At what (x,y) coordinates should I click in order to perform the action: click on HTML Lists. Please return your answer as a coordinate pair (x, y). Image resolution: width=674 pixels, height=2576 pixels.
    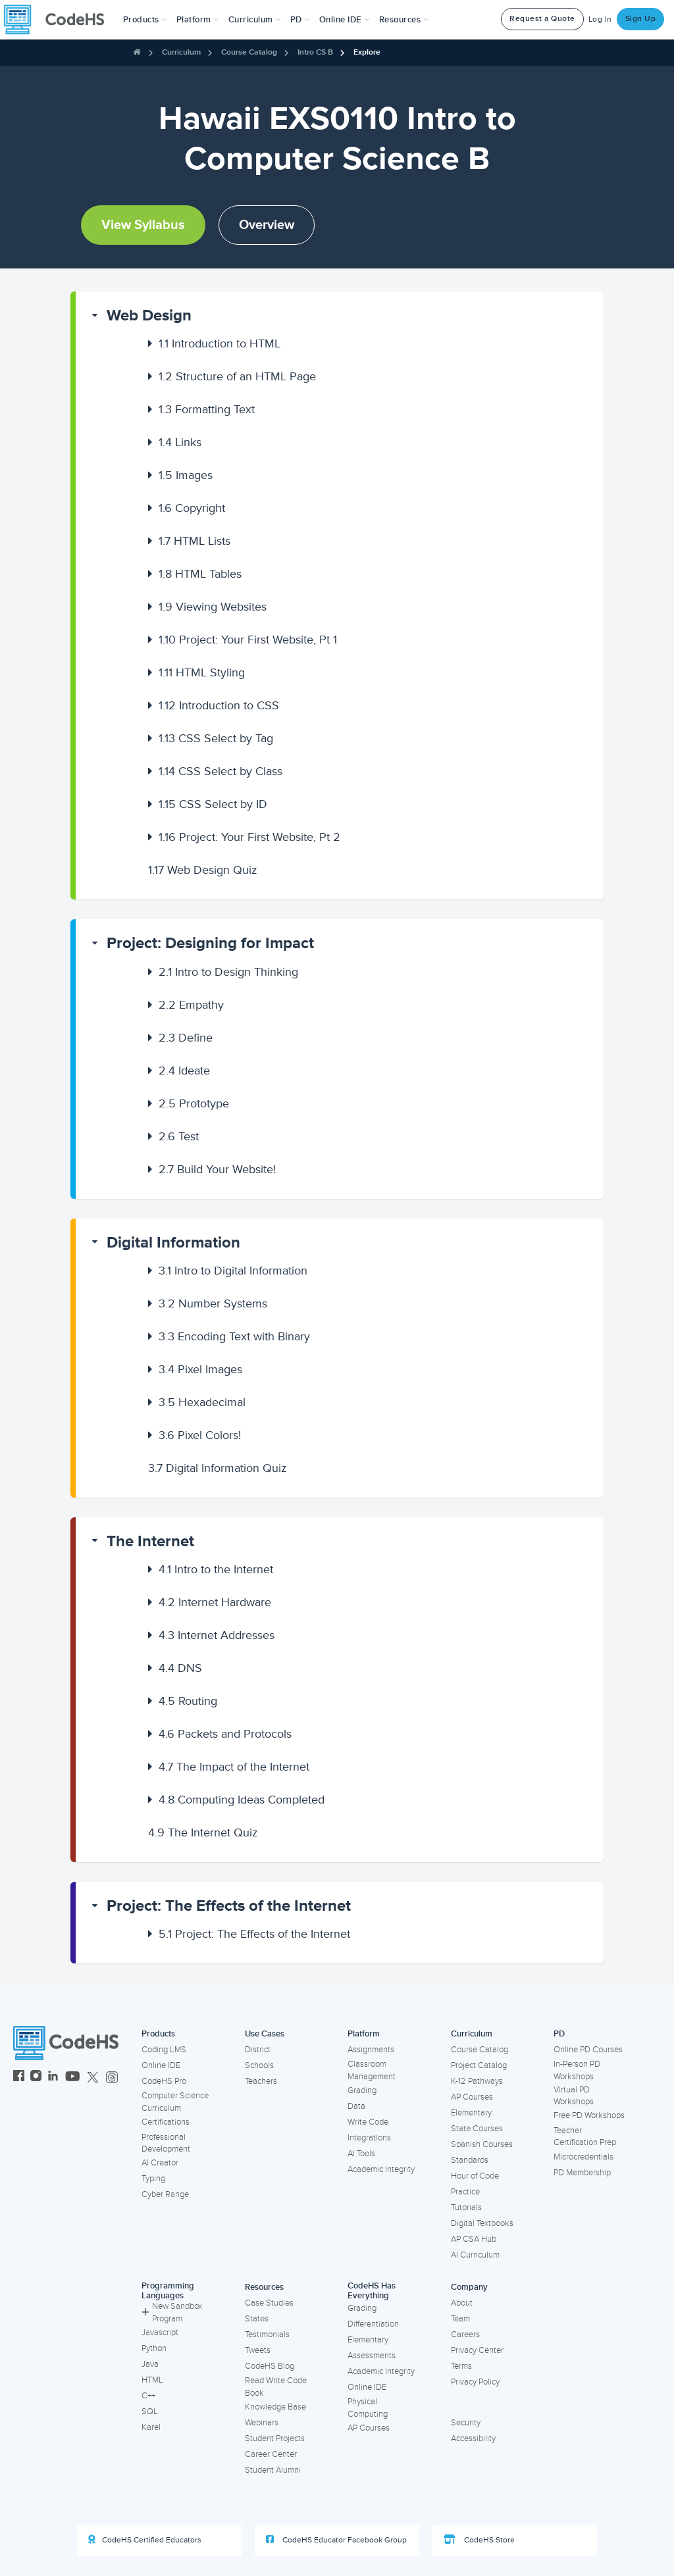
    Looking at the image, I should click on (194, 541).